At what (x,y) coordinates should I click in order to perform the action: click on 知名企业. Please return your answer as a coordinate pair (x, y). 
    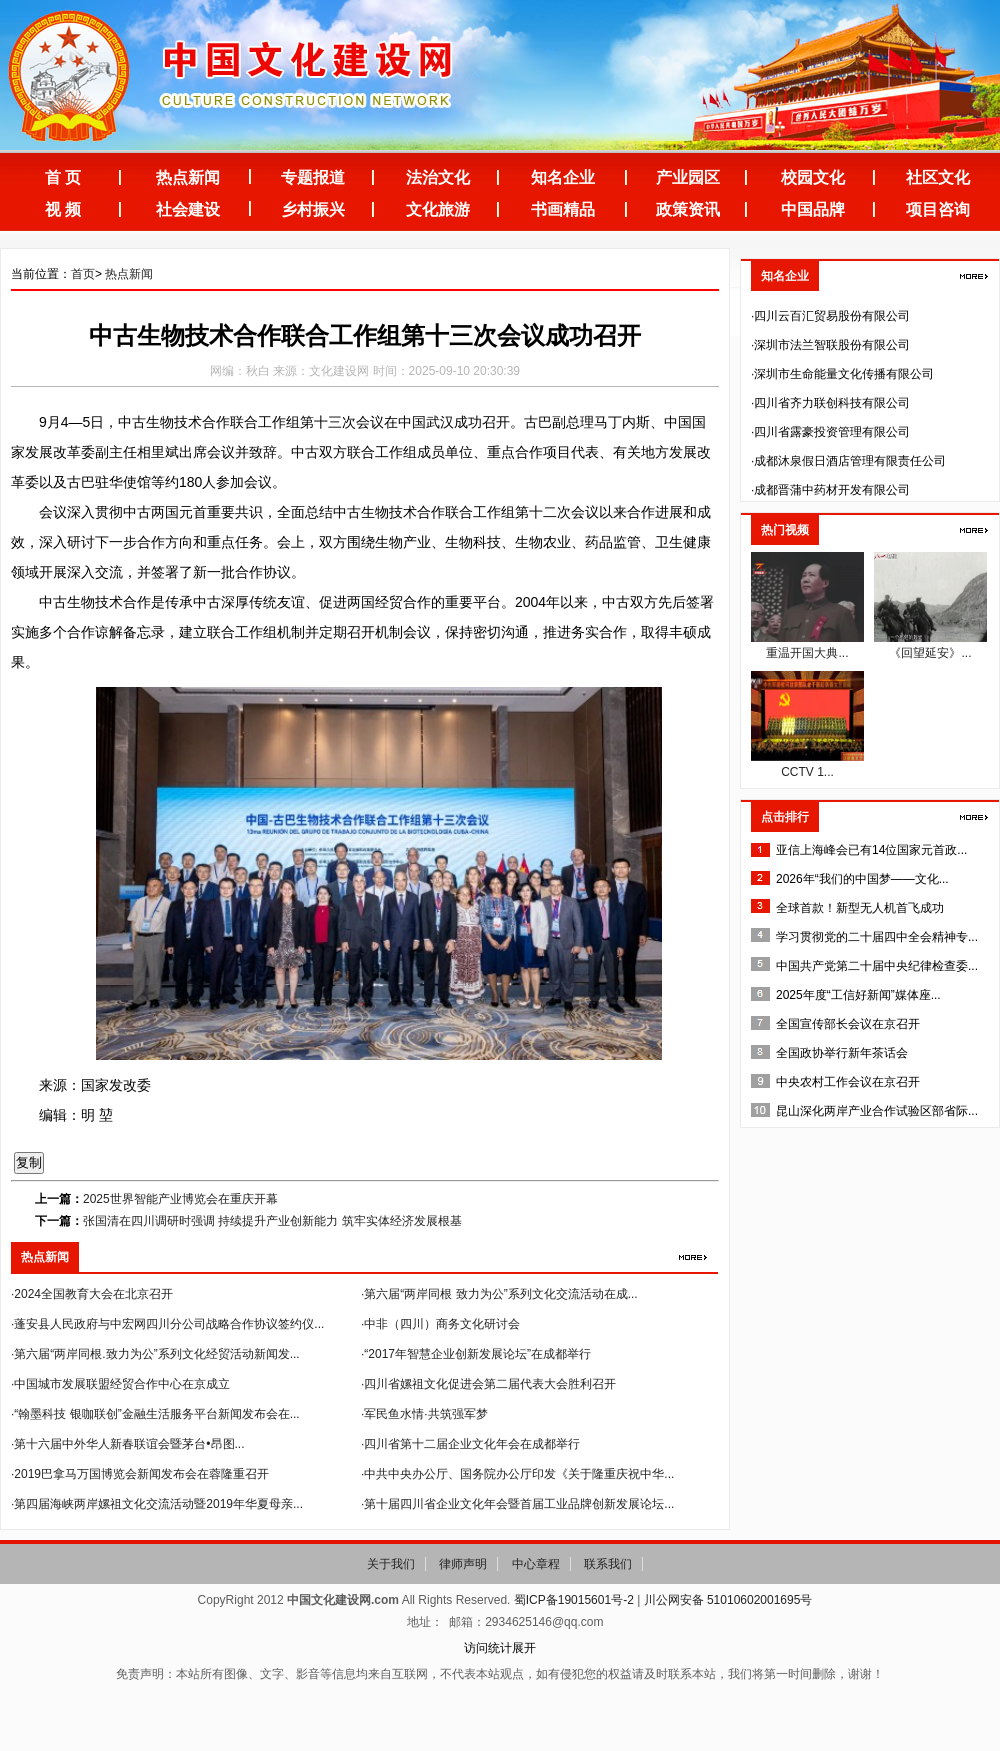
    Looking at the image, I should click on (563, 177).